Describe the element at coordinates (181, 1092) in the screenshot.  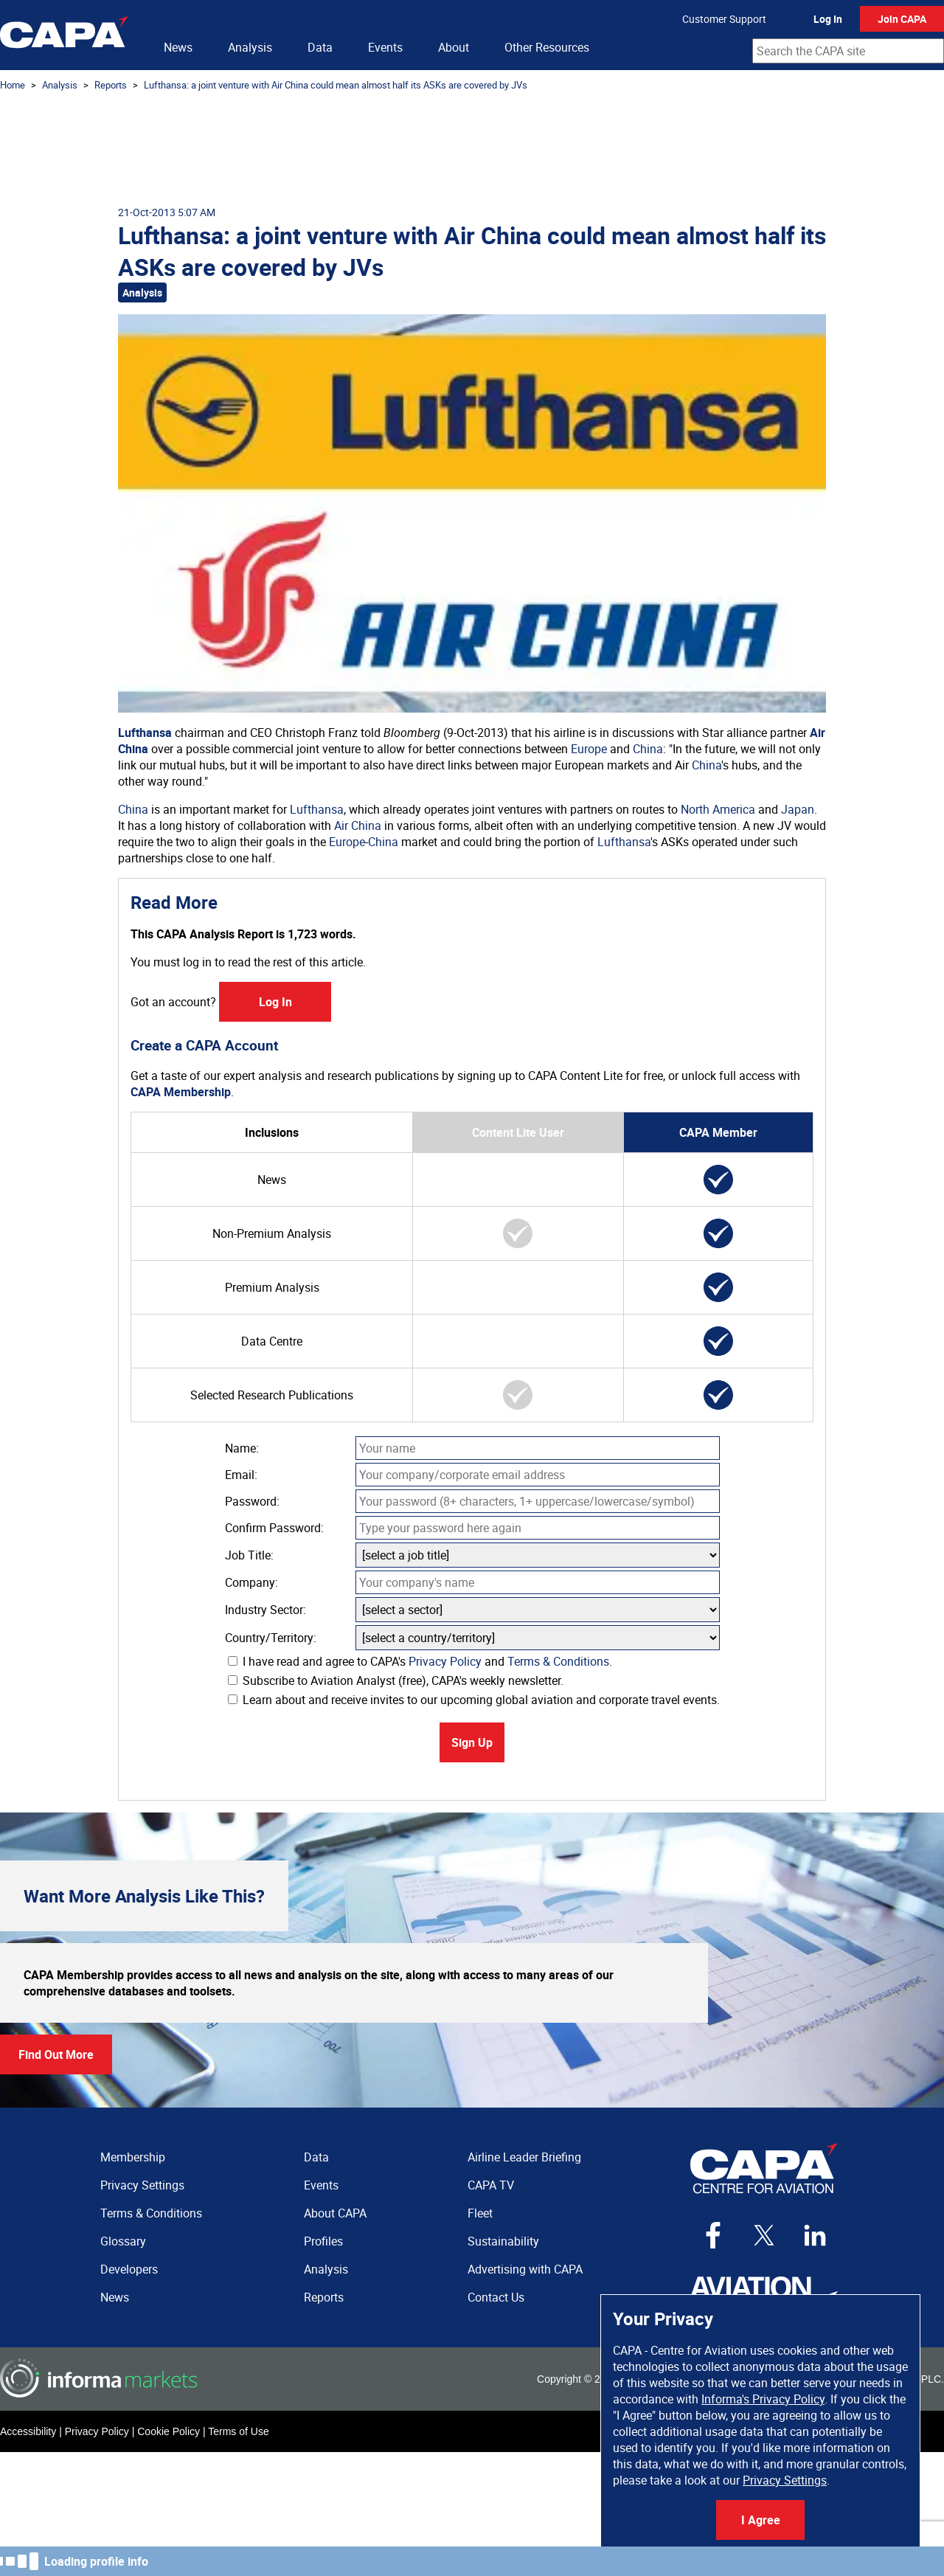
I see `CAPA Membership` at that location.